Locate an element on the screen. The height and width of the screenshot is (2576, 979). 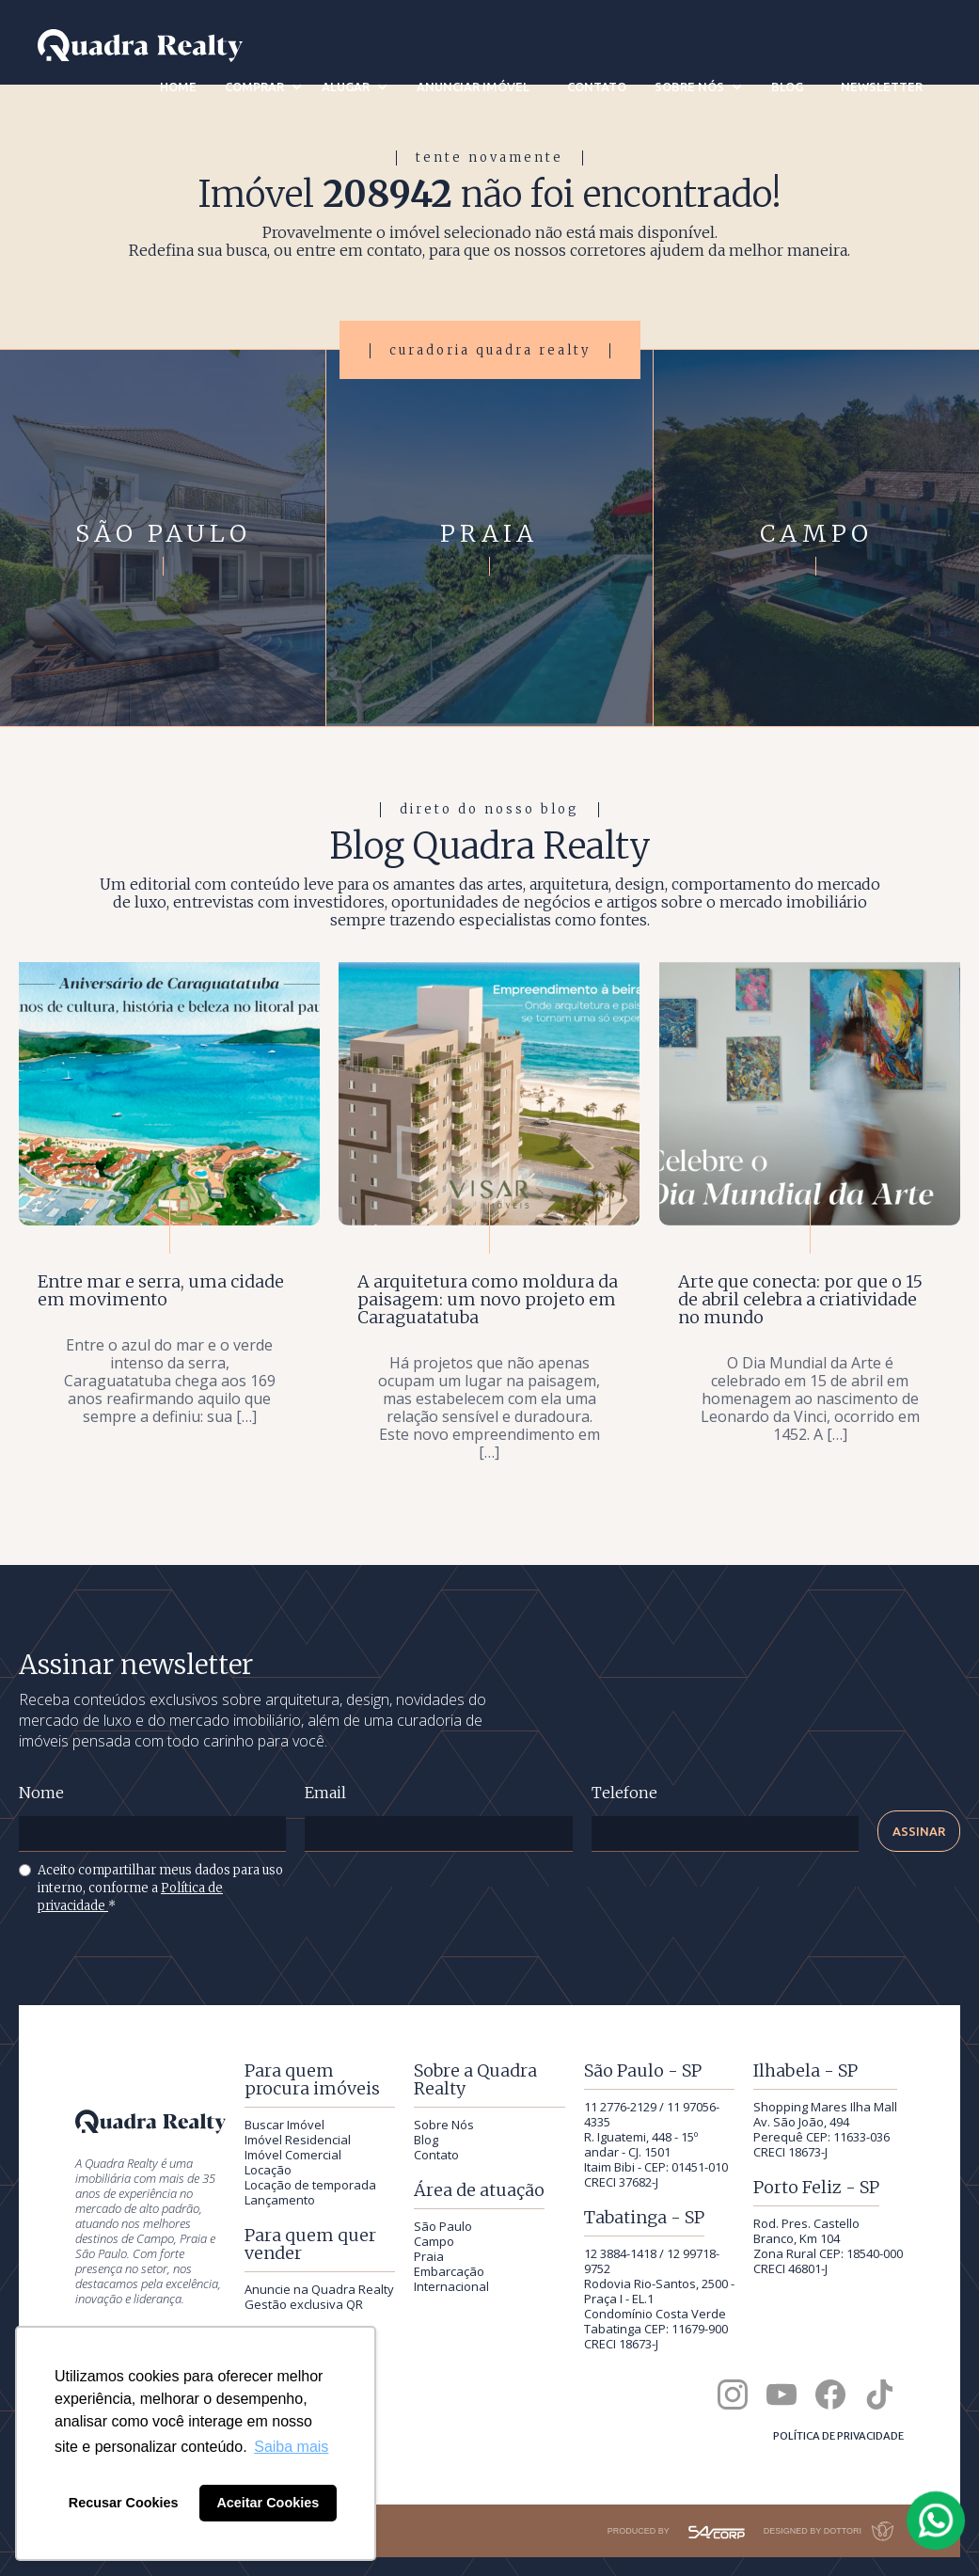
Locação de temporada is located at coordinates (310, 2184).